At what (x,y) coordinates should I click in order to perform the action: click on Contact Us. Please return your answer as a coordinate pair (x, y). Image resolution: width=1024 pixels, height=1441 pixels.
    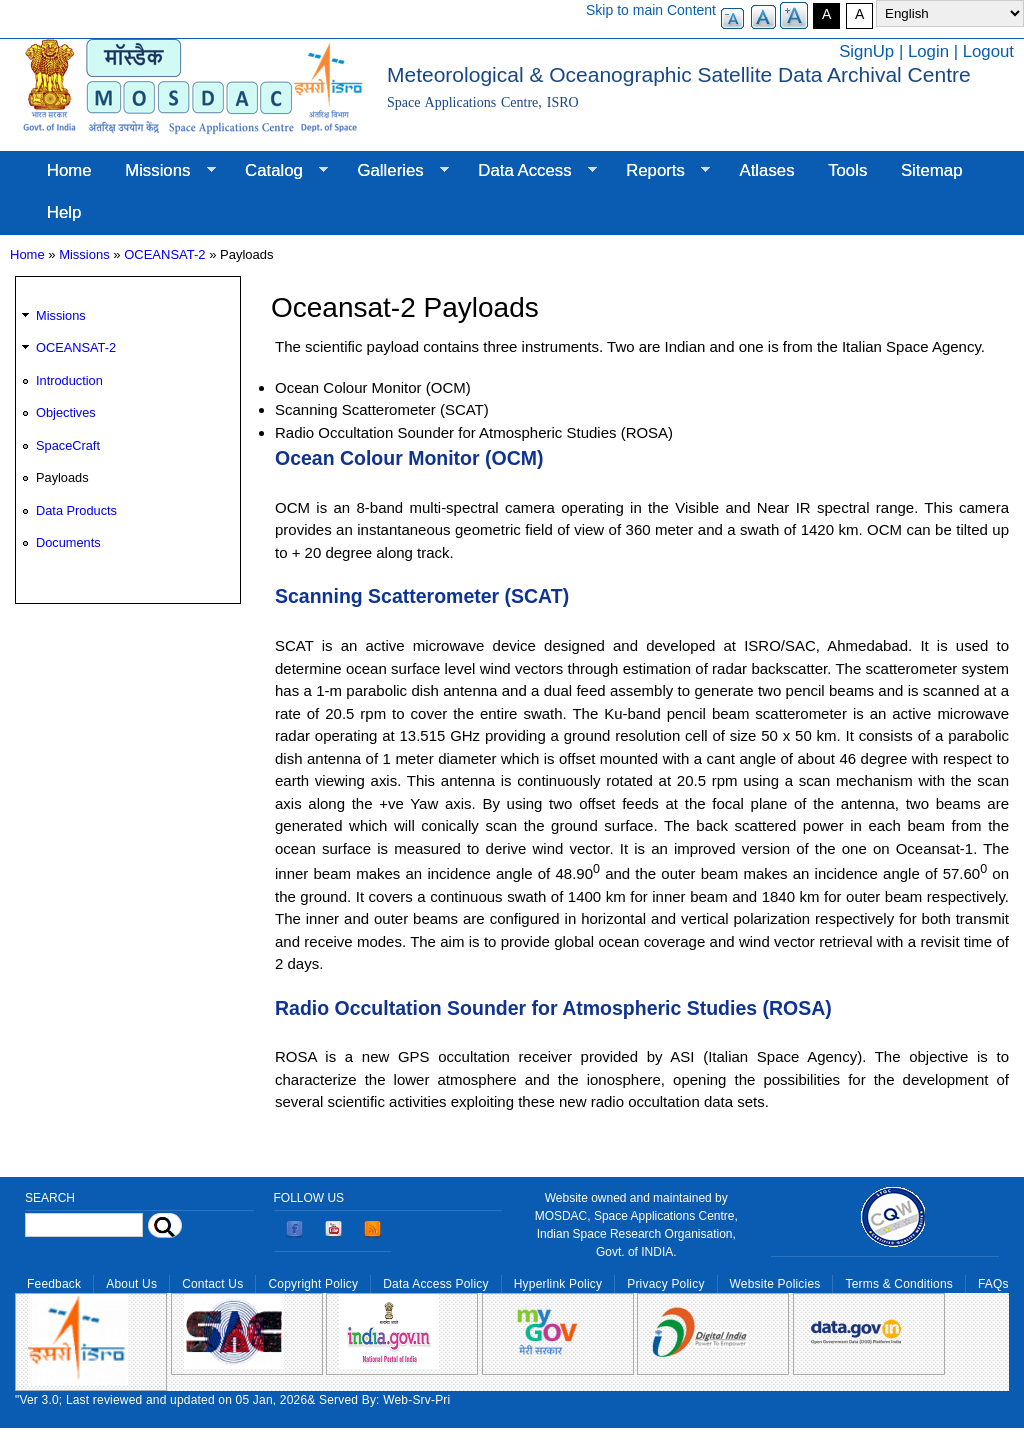
    Looking at the image, I should click on (212, 1284).